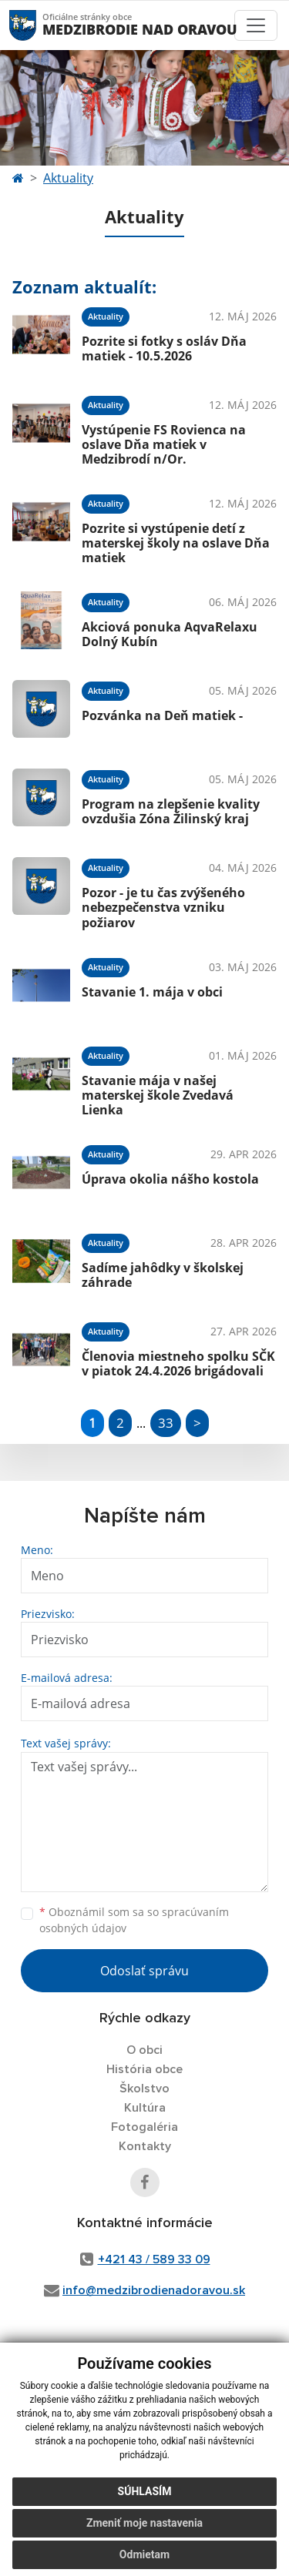 The width and height of the screenshot is (289, 2576). What do you see at coordinates (154, 2259) in the screenshot?
I see `+421 43 / 589 33 09` at bounding box center [154, 2259].